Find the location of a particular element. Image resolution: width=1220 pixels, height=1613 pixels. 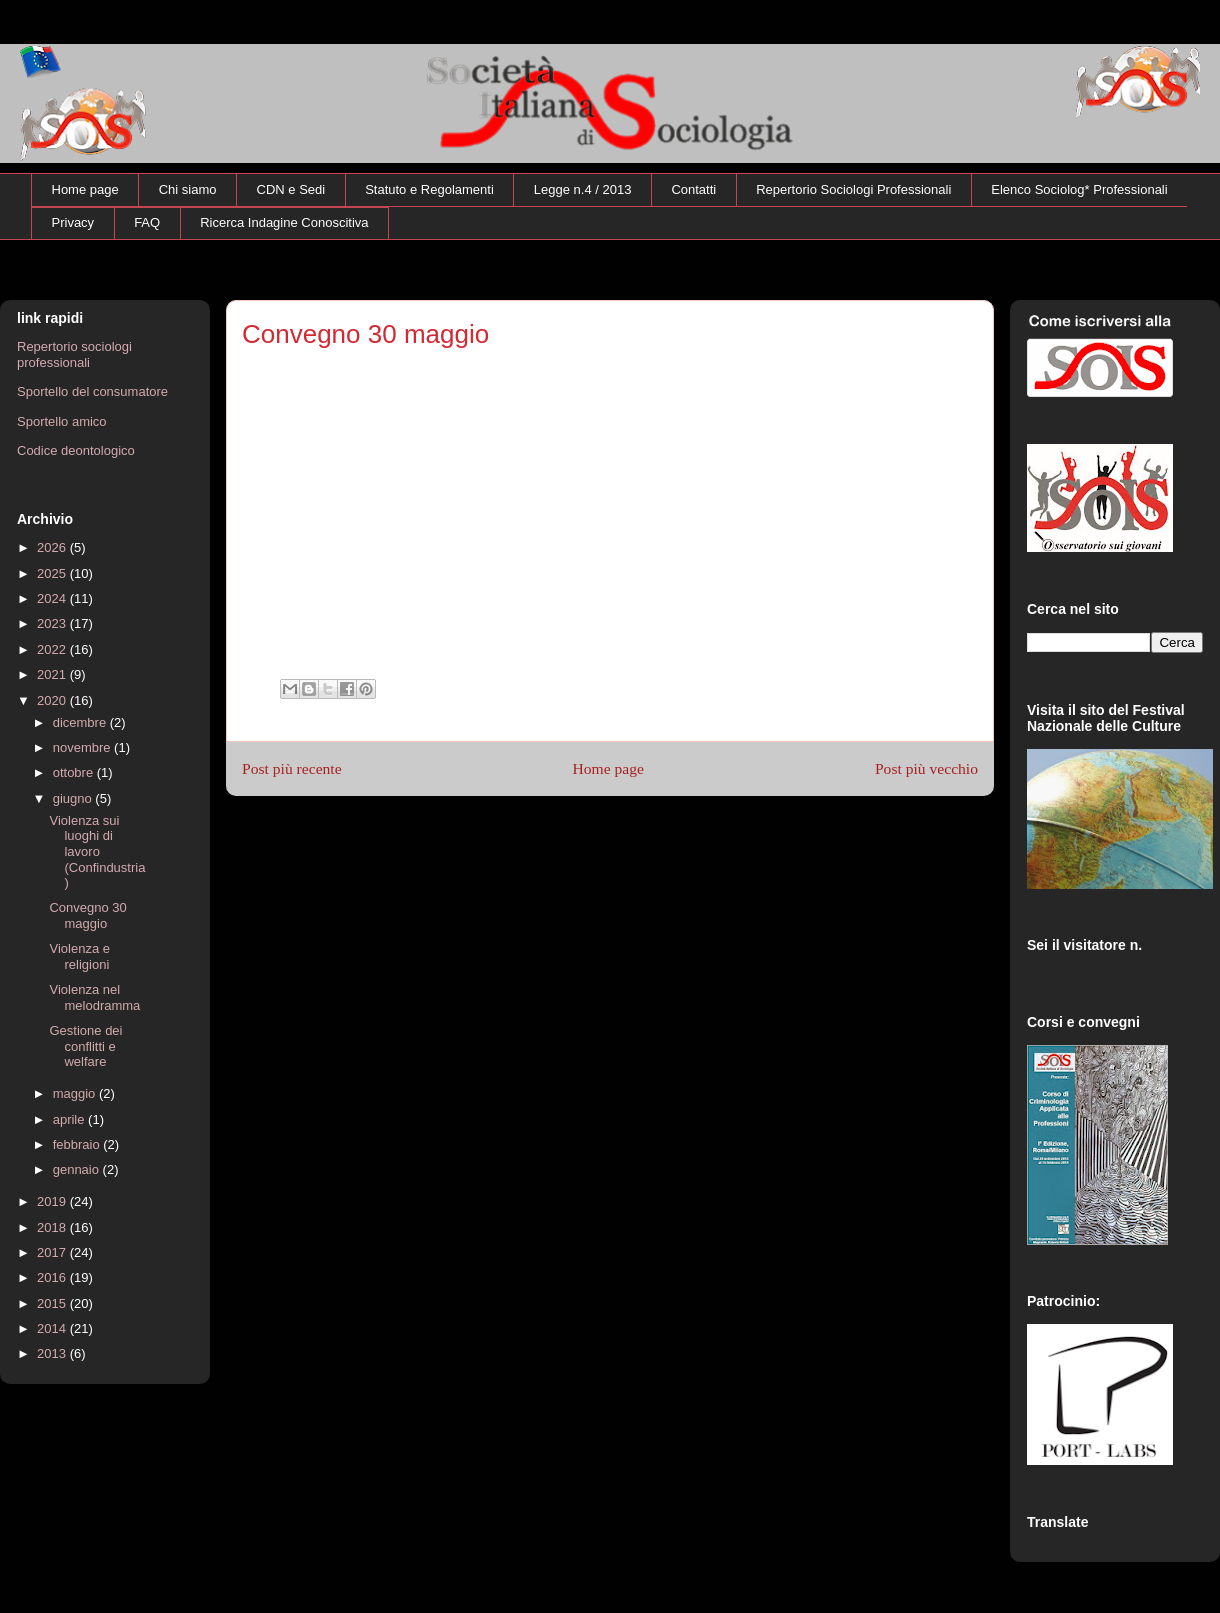

FAQ is located at coordinates (147, 222).